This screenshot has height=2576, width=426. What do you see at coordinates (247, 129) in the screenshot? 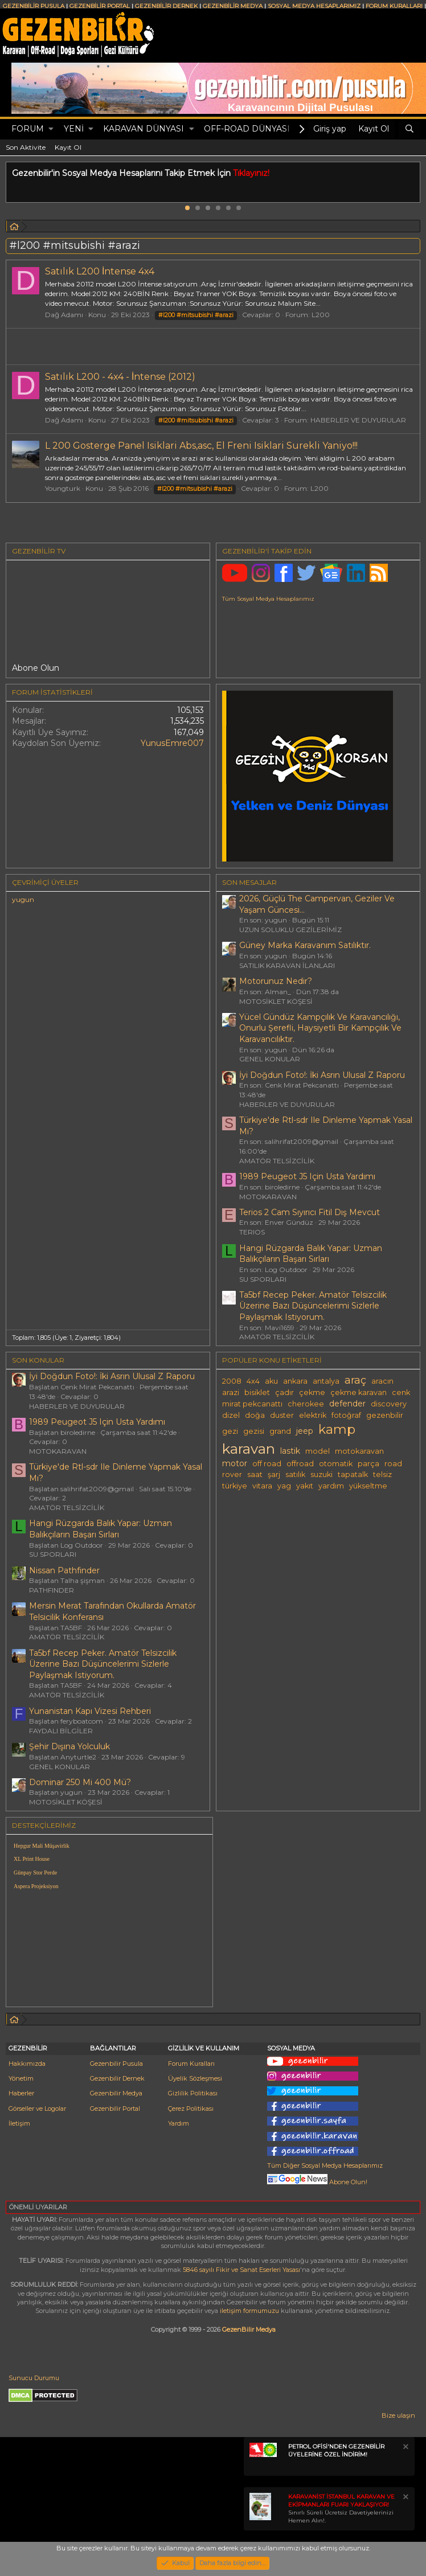
I see `OFF-ROAD DÜNYASI` at bounding box center [247, 129].